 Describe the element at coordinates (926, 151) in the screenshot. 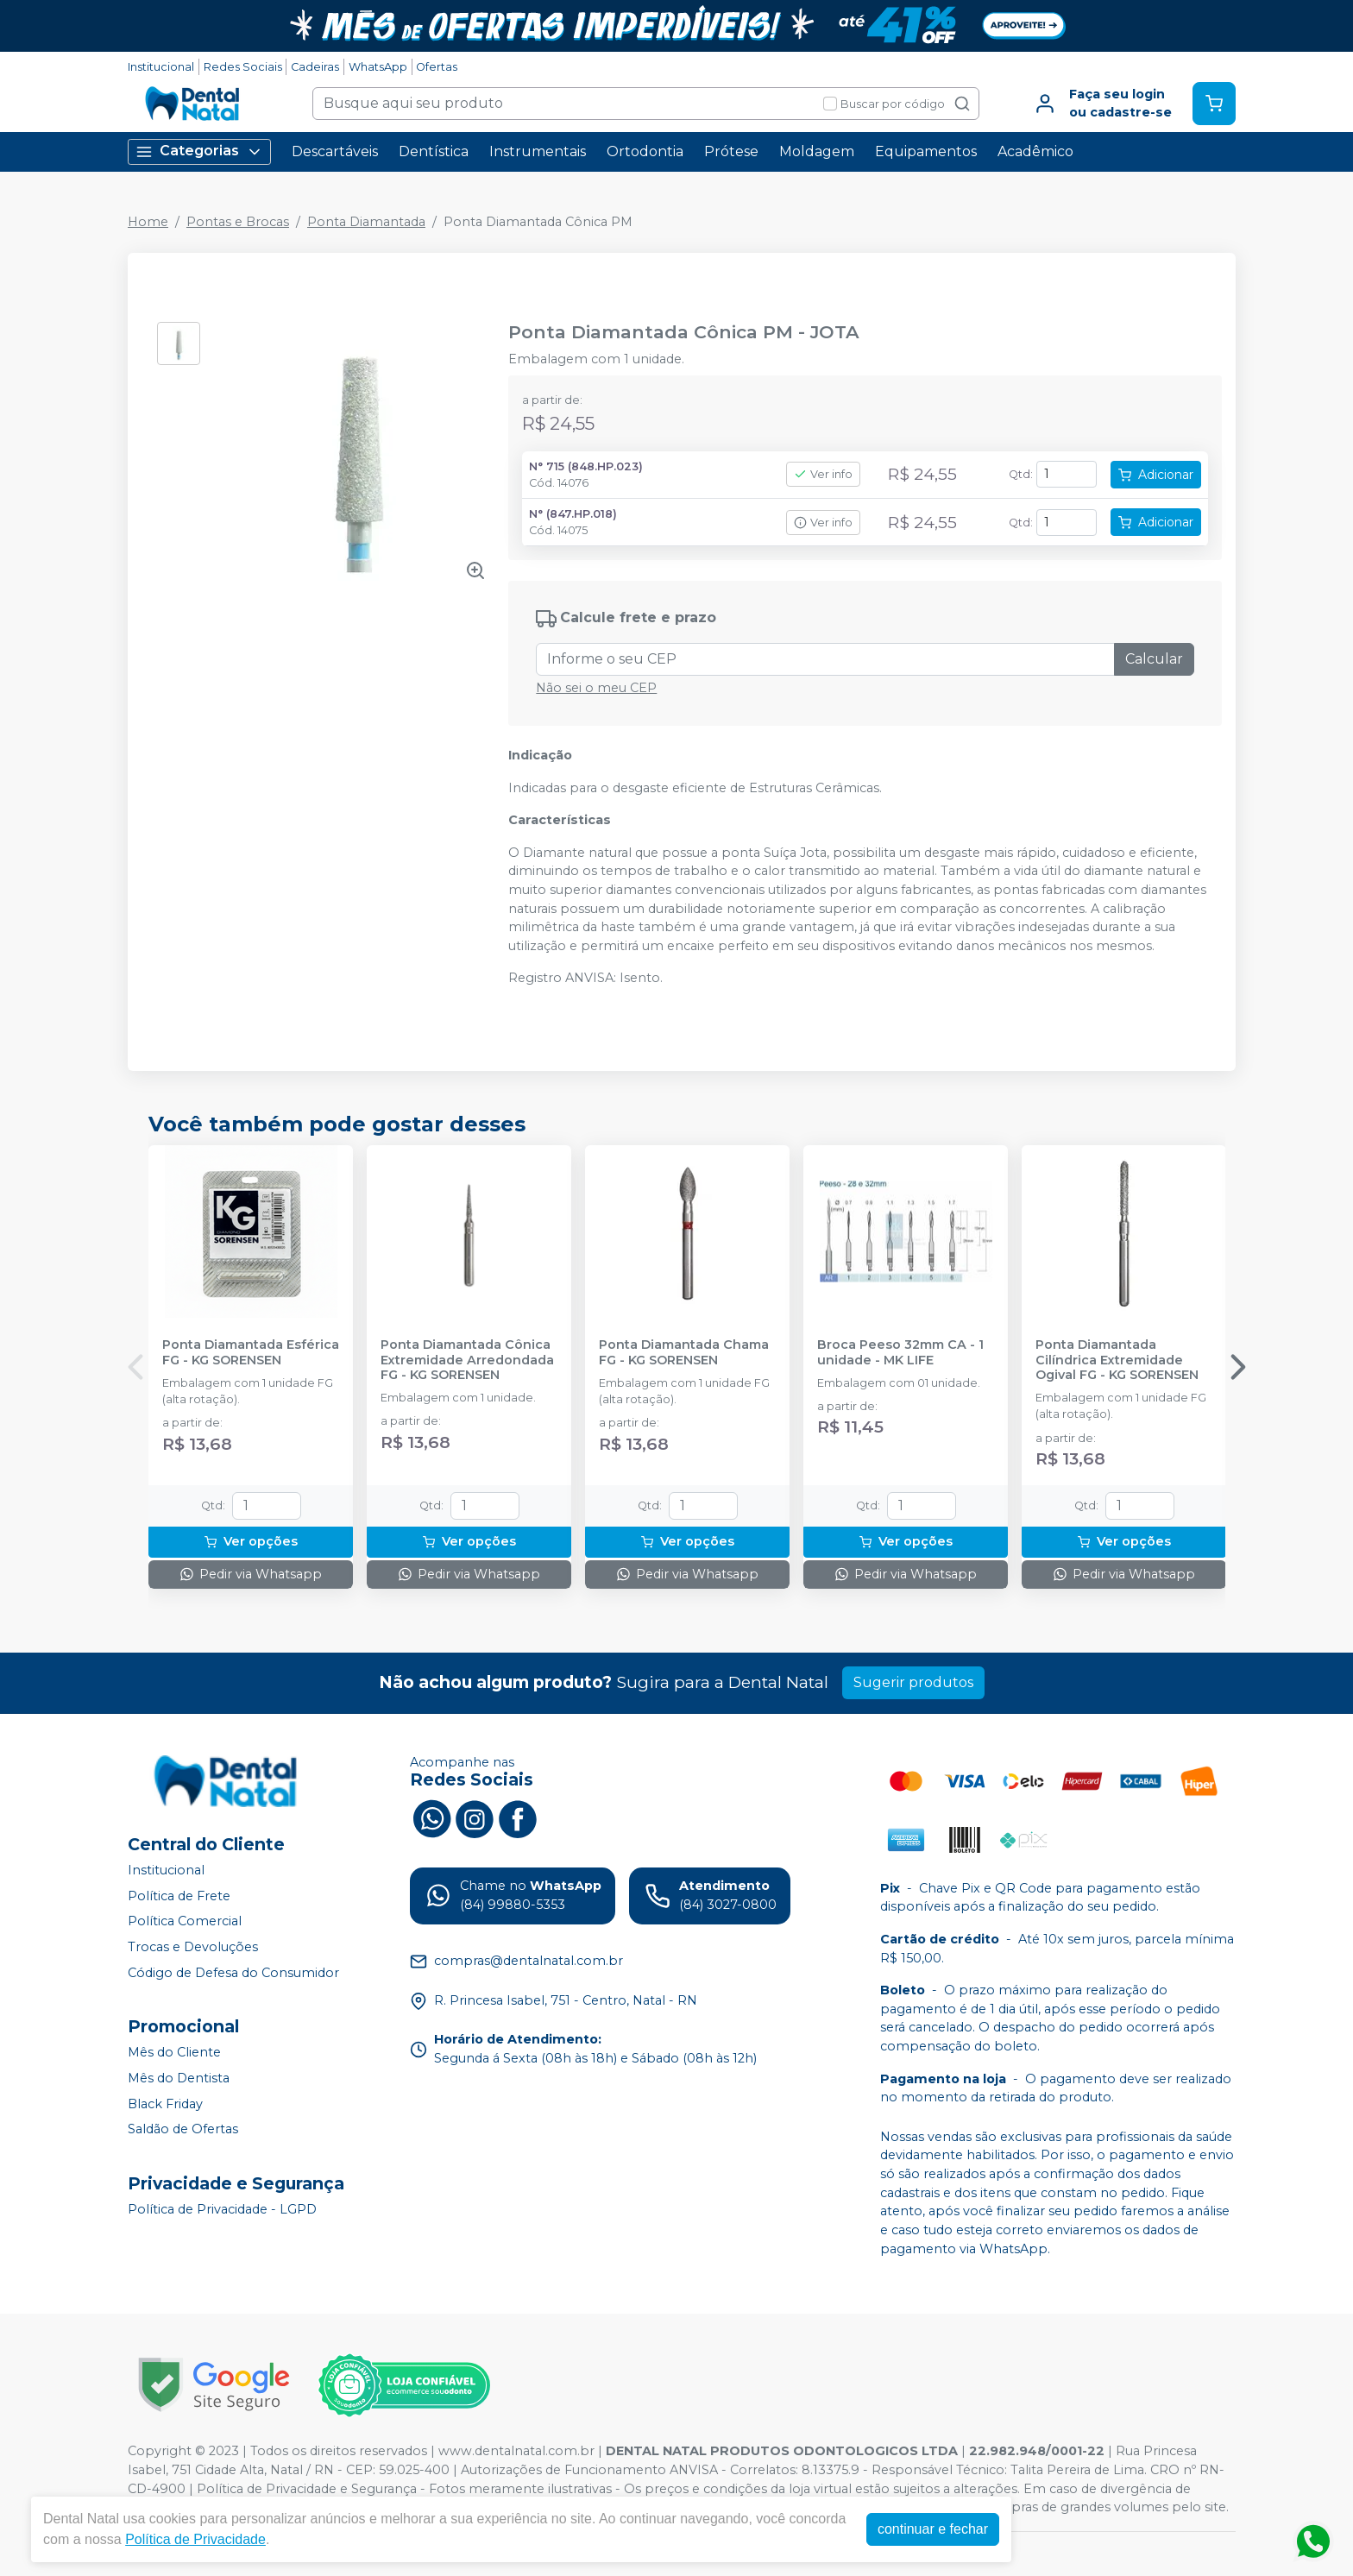

I see `Equipamentos` at that location.